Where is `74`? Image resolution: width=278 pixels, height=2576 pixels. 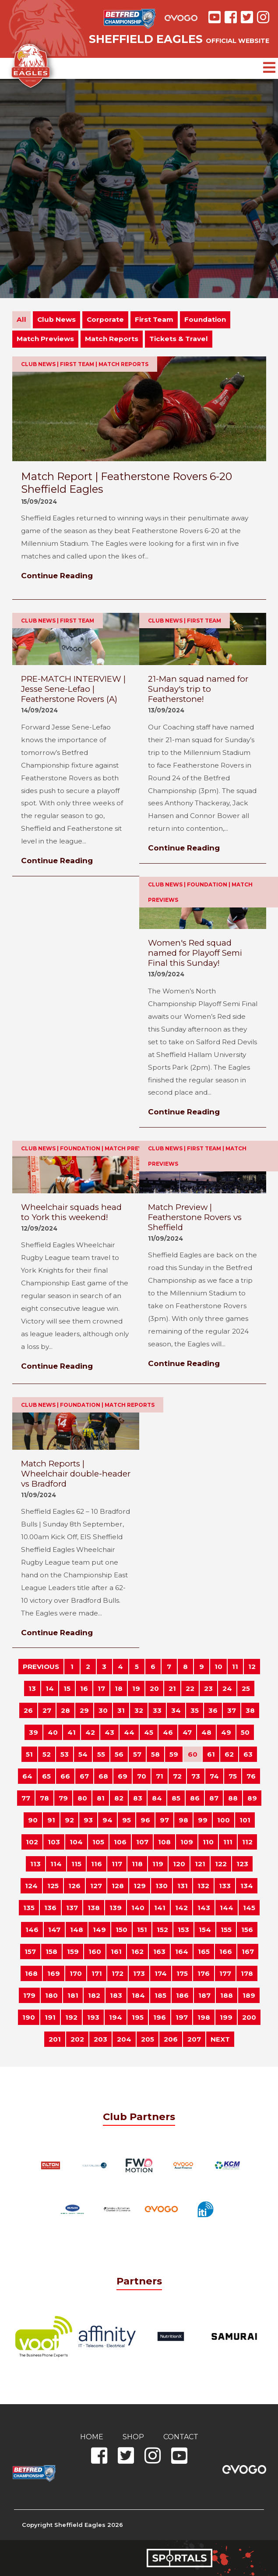
74 is located at coordinates (214, 1776).